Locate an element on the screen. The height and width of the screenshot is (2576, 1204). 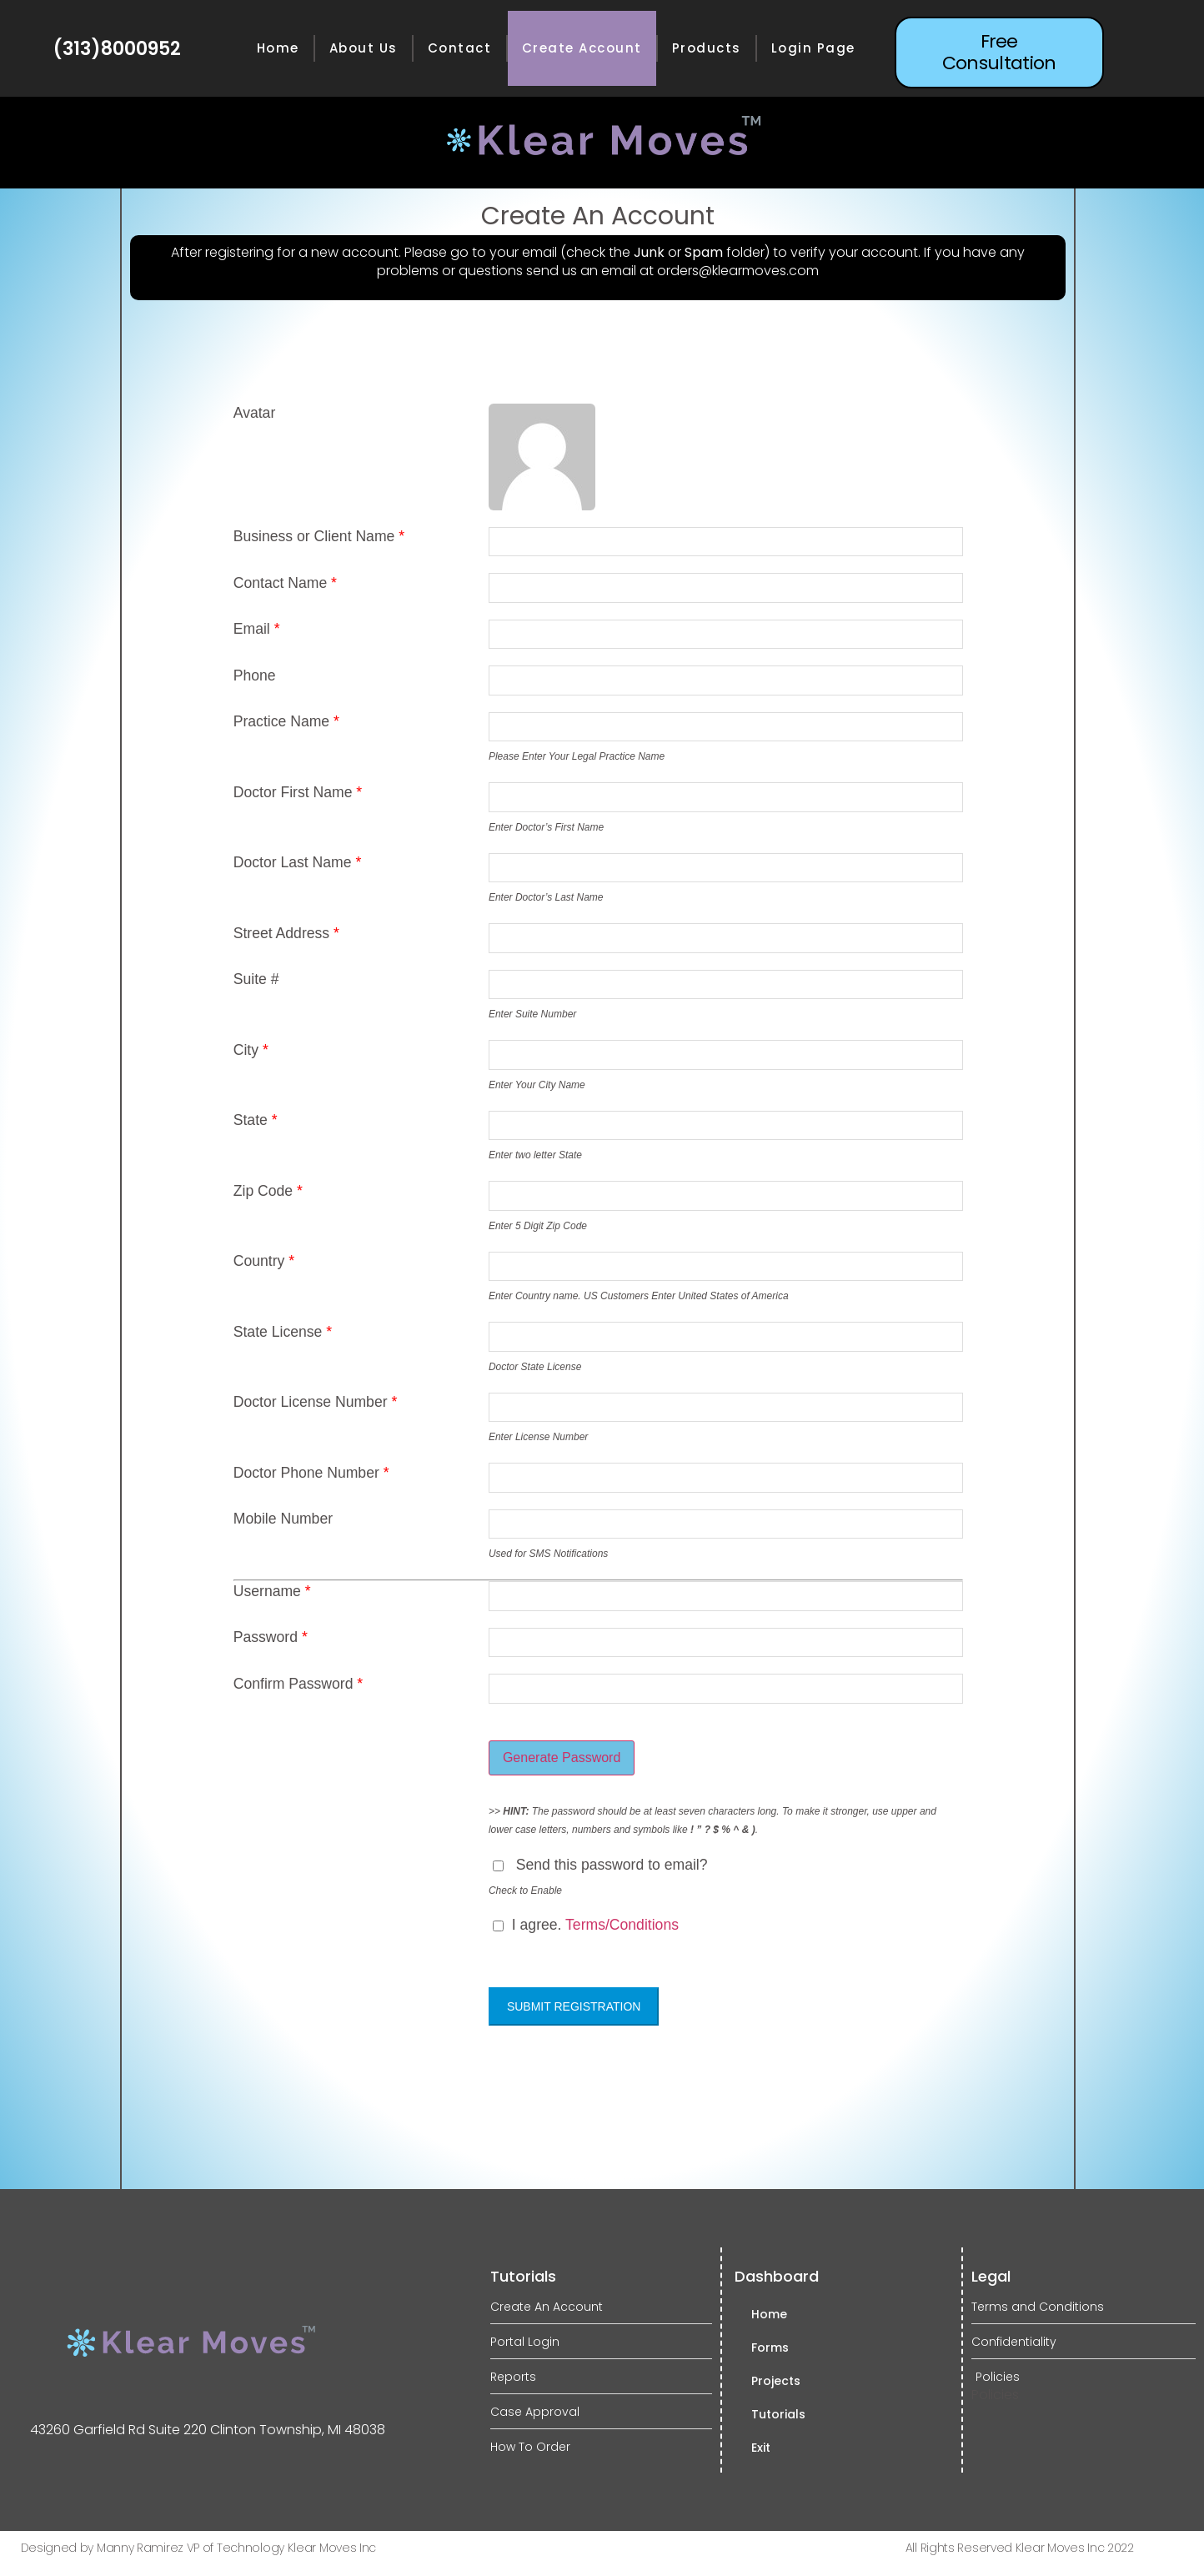
Zip Code is located at coordinates (268, 1191).